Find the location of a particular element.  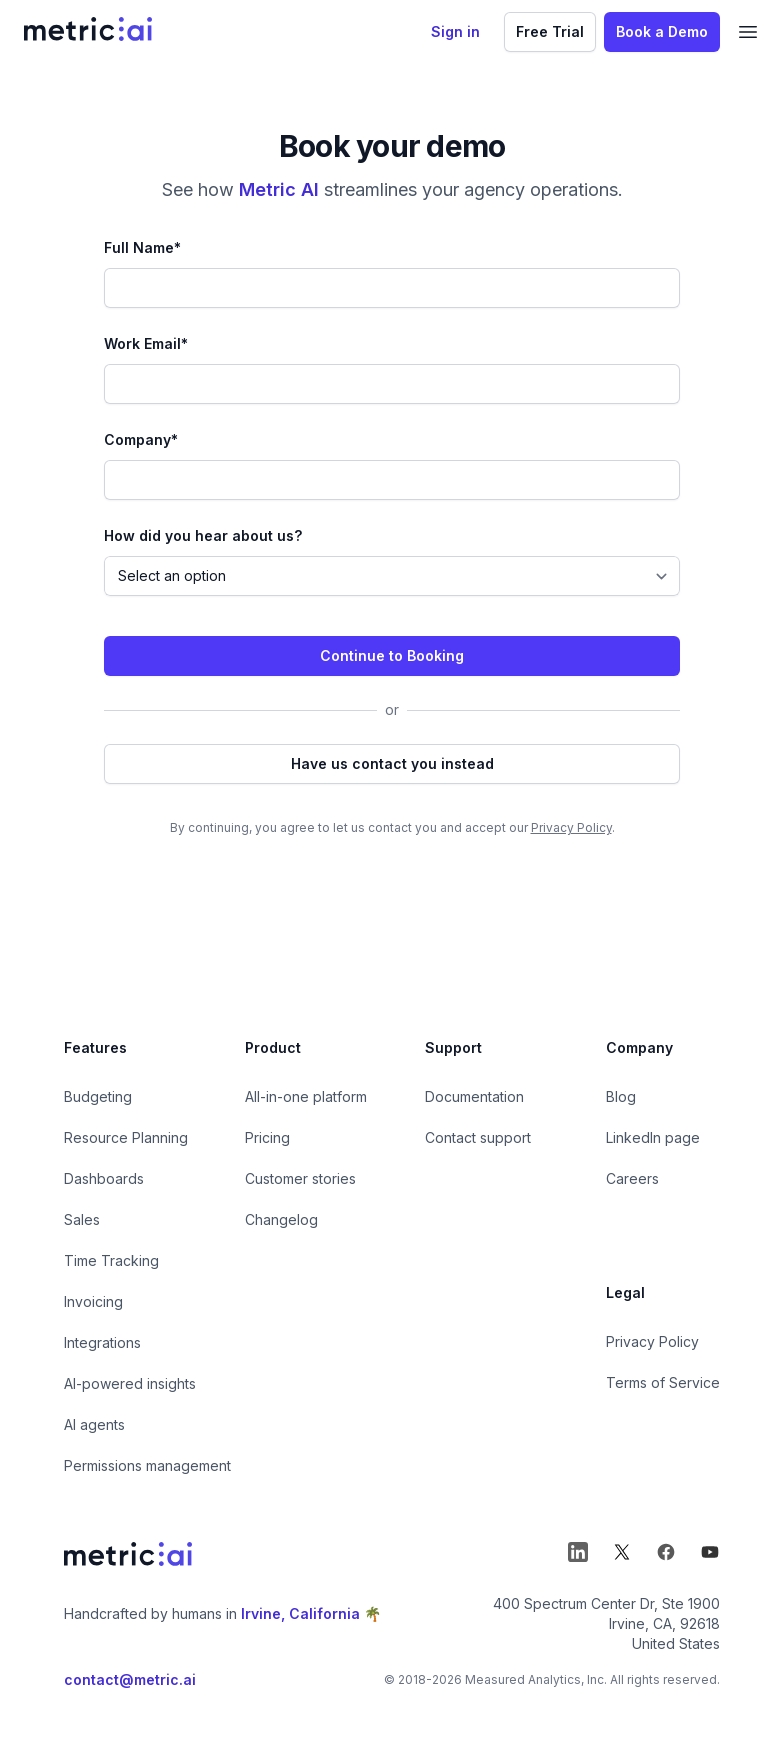

Customer stories is located at coordinates (300, 1178).